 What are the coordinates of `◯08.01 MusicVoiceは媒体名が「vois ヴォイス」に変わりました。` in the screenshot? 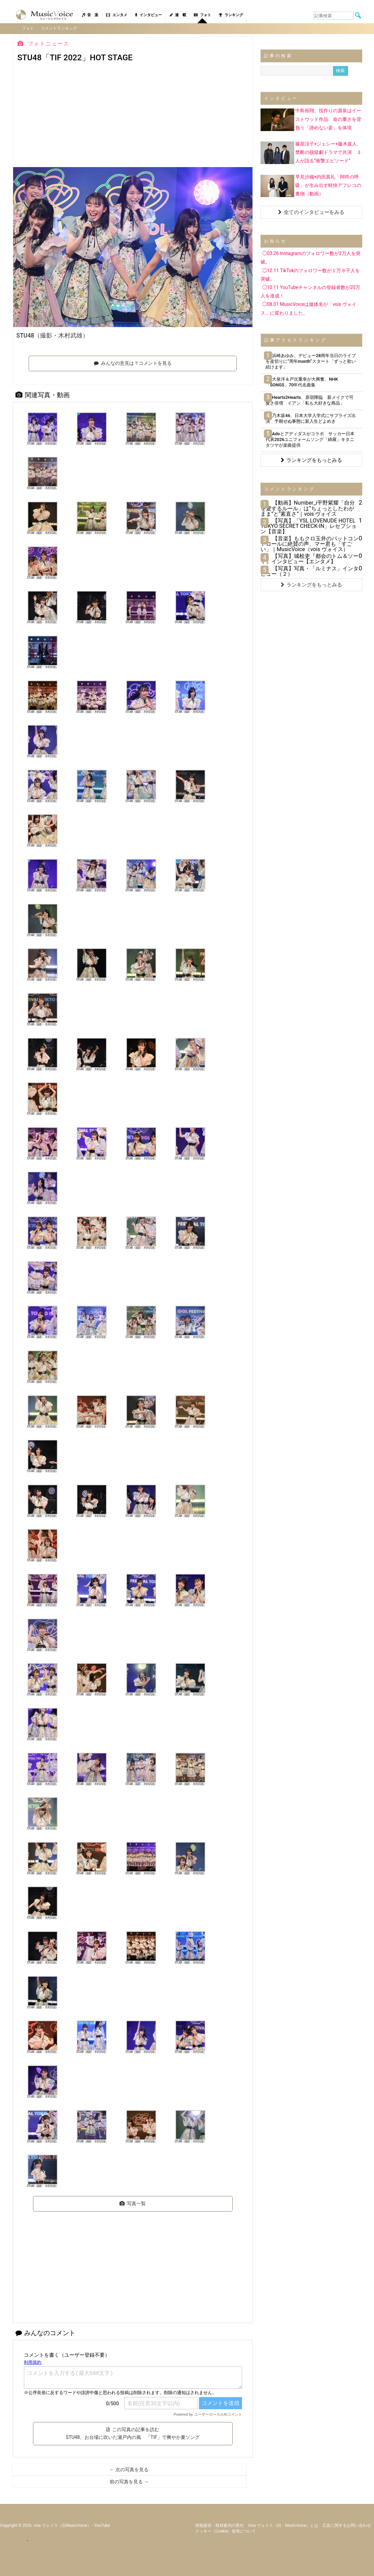 It's located at (308, 308).